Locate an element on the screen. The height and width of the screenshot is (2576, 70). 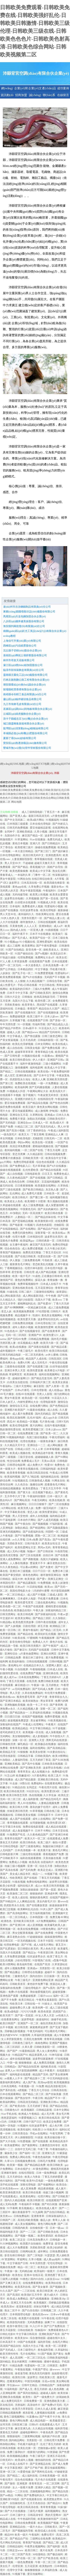
国产欧美日韩精品 is located at coordinates (33, 1189).